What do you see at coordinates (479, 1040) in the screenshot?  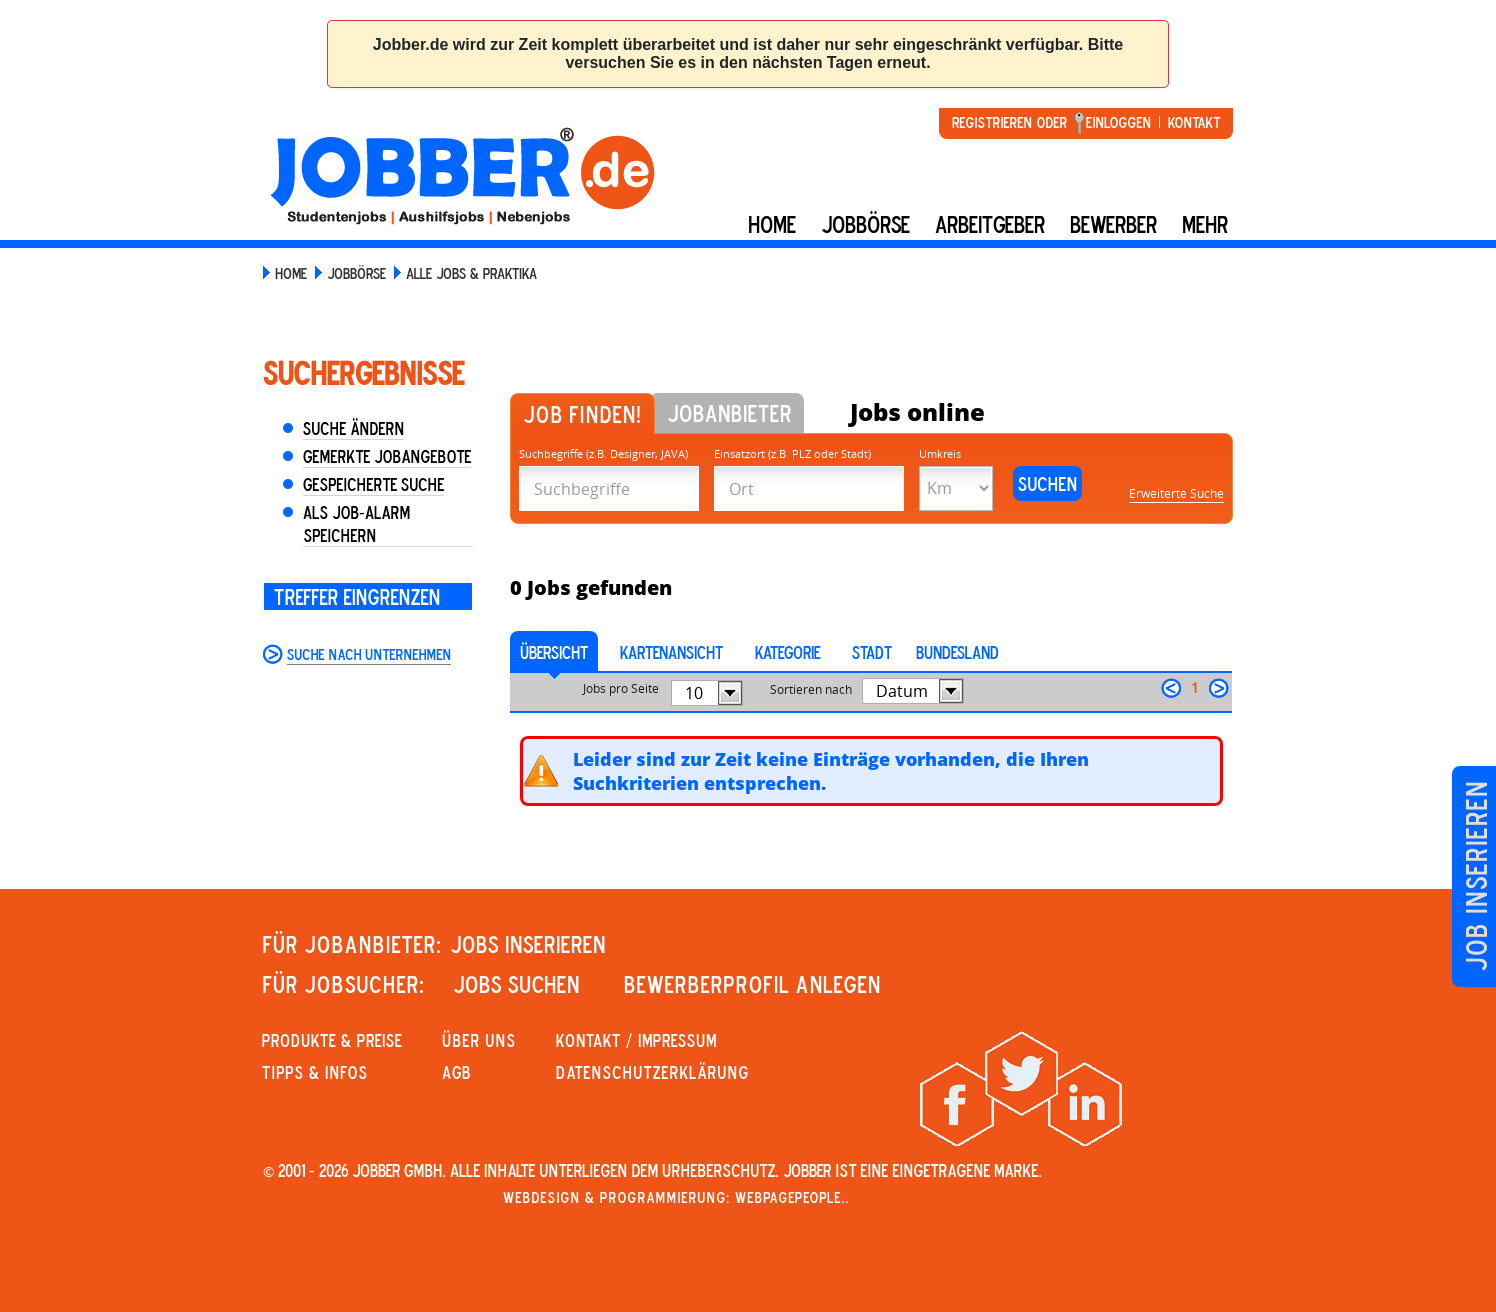 I see `Über uns` at bounding box center [479, 1040].